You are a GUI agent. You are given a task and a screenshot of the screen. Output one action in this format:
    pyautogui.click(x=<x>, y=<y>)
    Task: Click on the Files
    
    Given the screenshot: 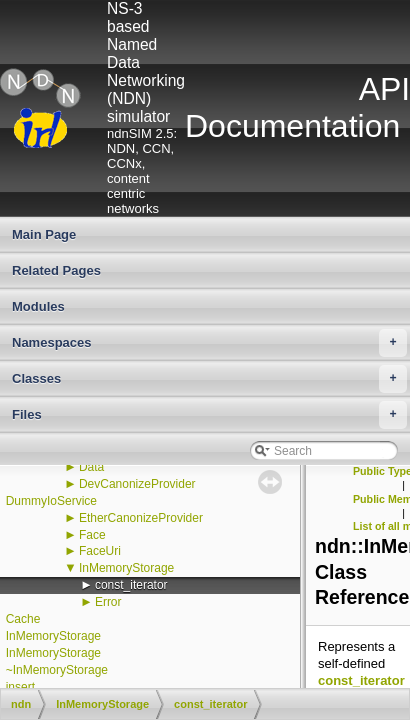 What is the action you would take?
    pyautogui.click(x=209, y=415)
    